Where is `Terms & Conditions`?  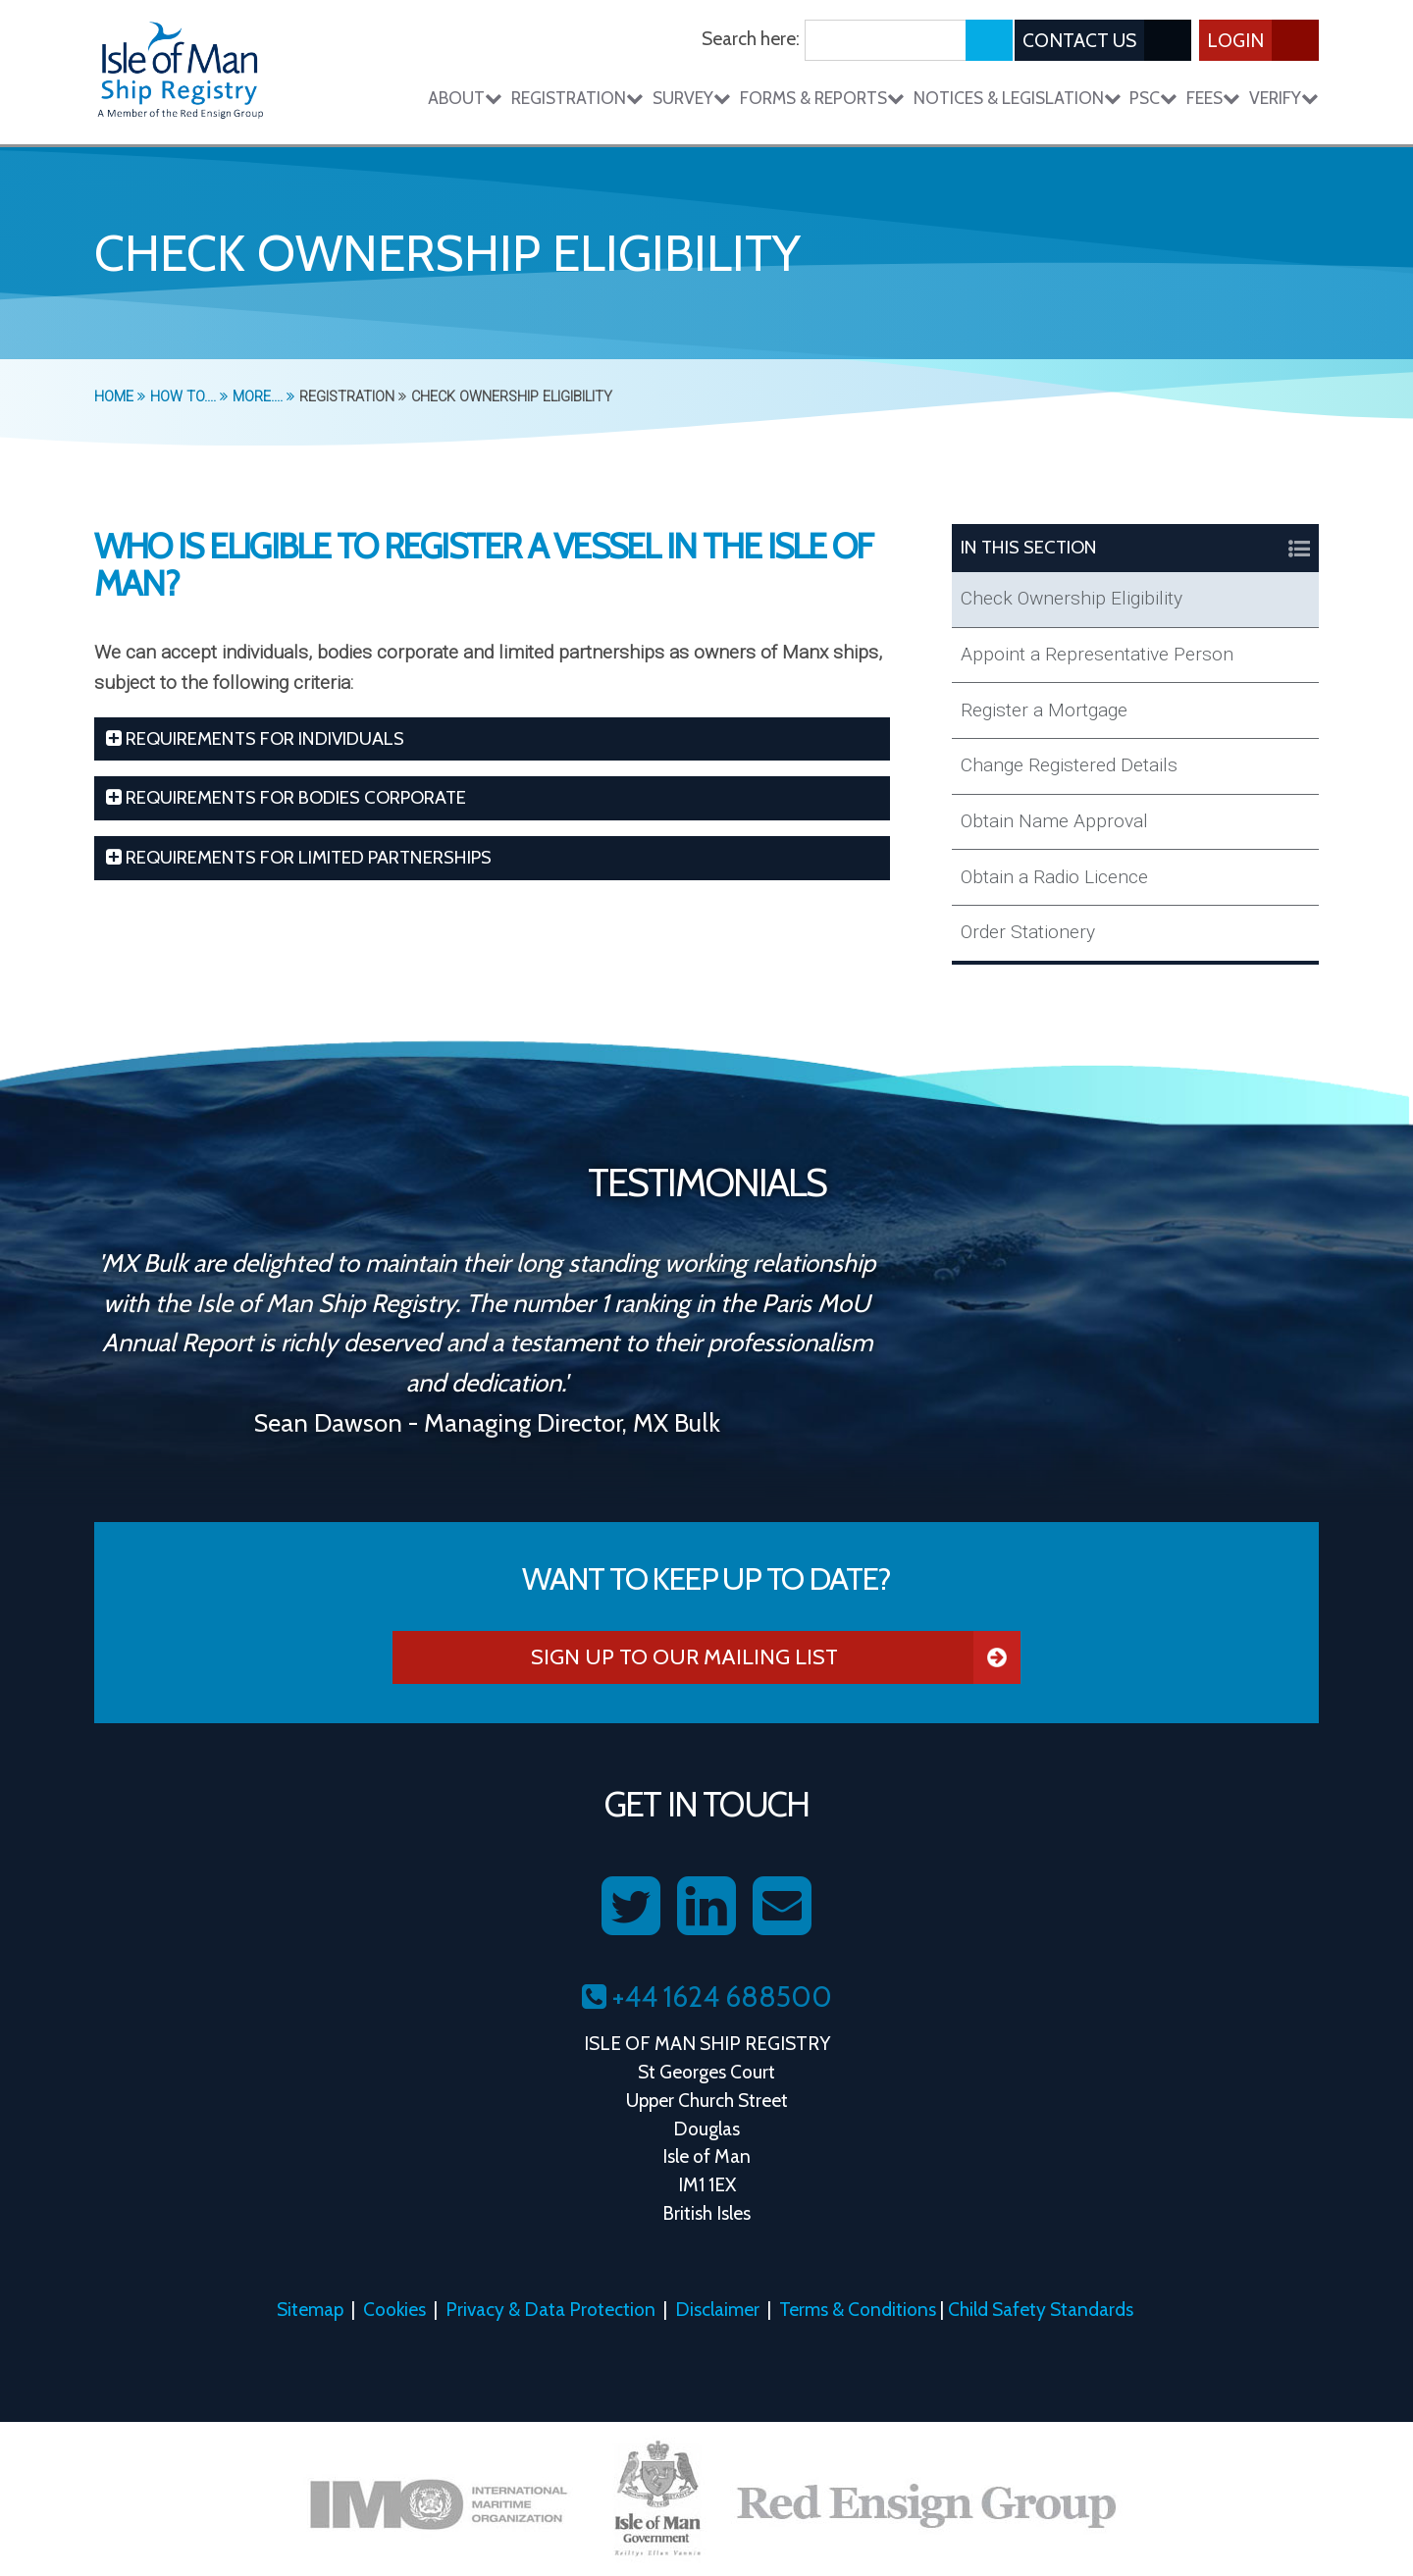
Terms & Conditions is located at coordinates (857, 2309).